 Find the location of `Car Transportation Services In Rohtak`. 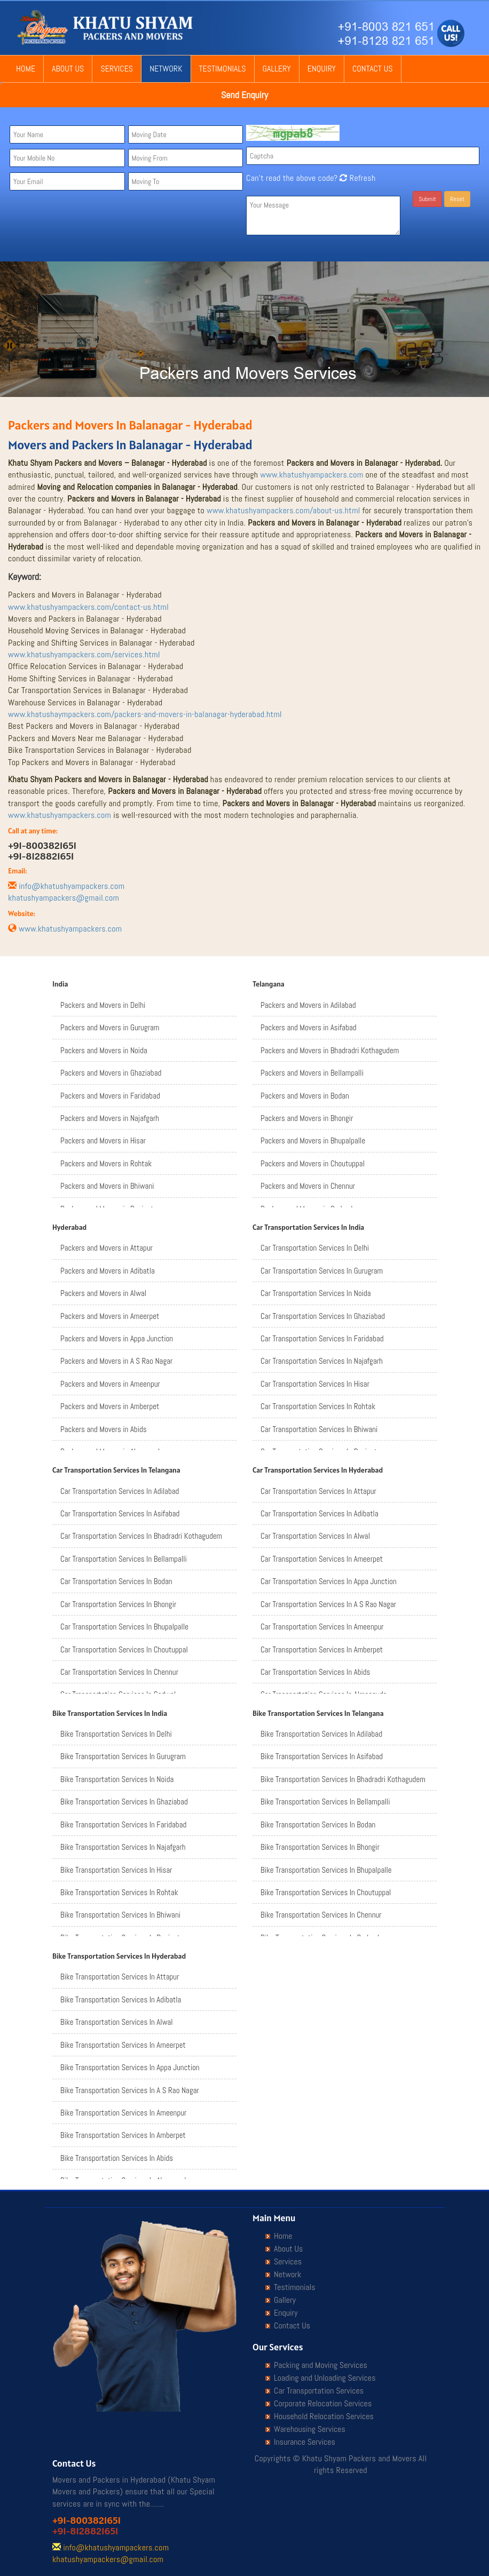

Car Transportation Services In Rohtak is located at coordinates (318, 1406).